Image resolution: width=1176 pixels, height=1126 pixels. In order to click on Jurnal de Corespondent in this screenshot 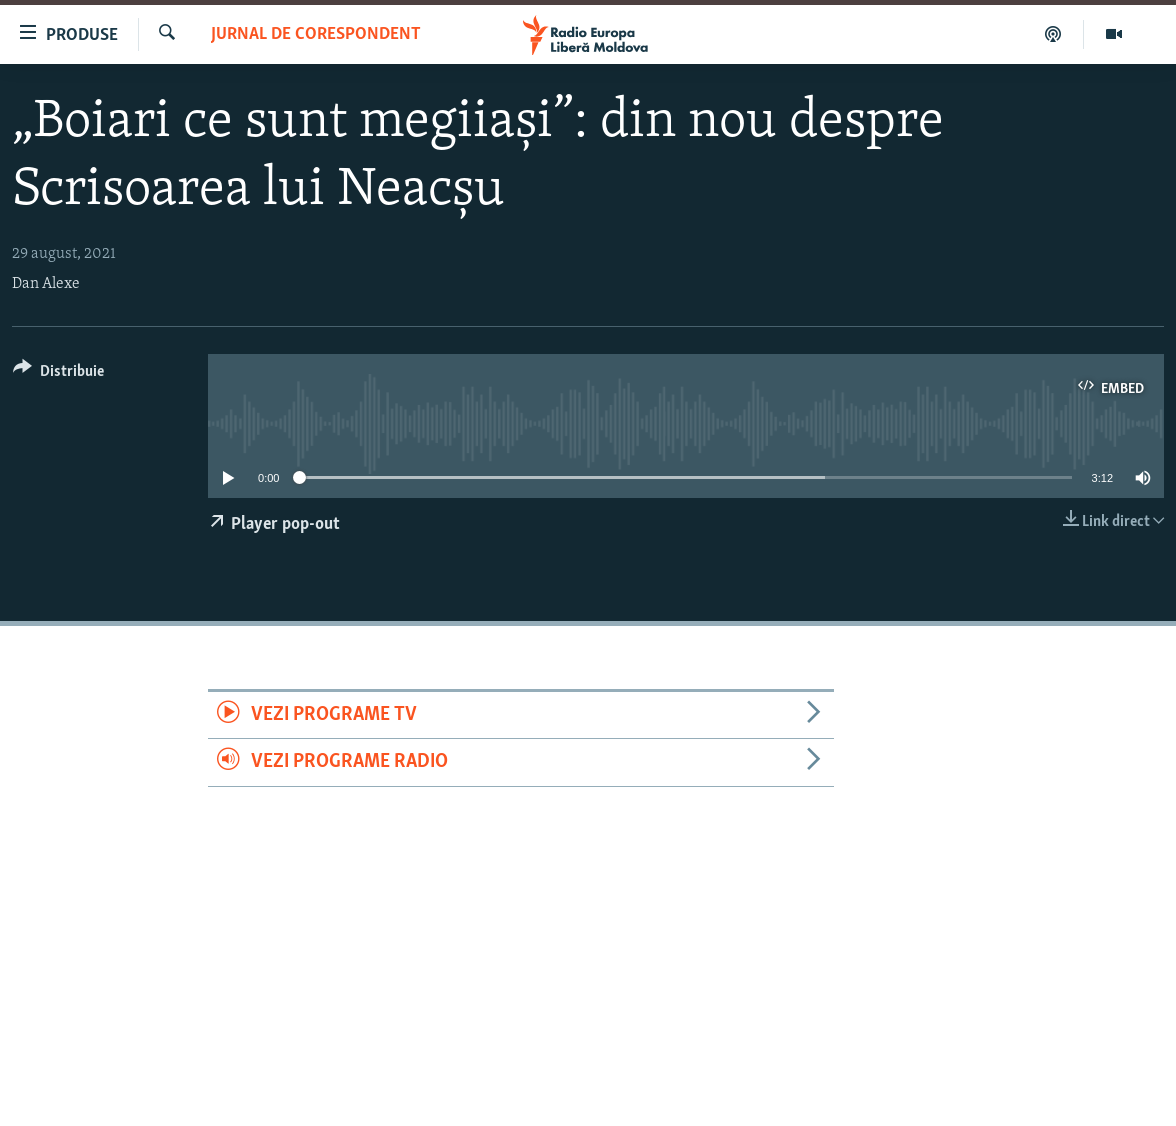, I will do `click(316, 34)`.